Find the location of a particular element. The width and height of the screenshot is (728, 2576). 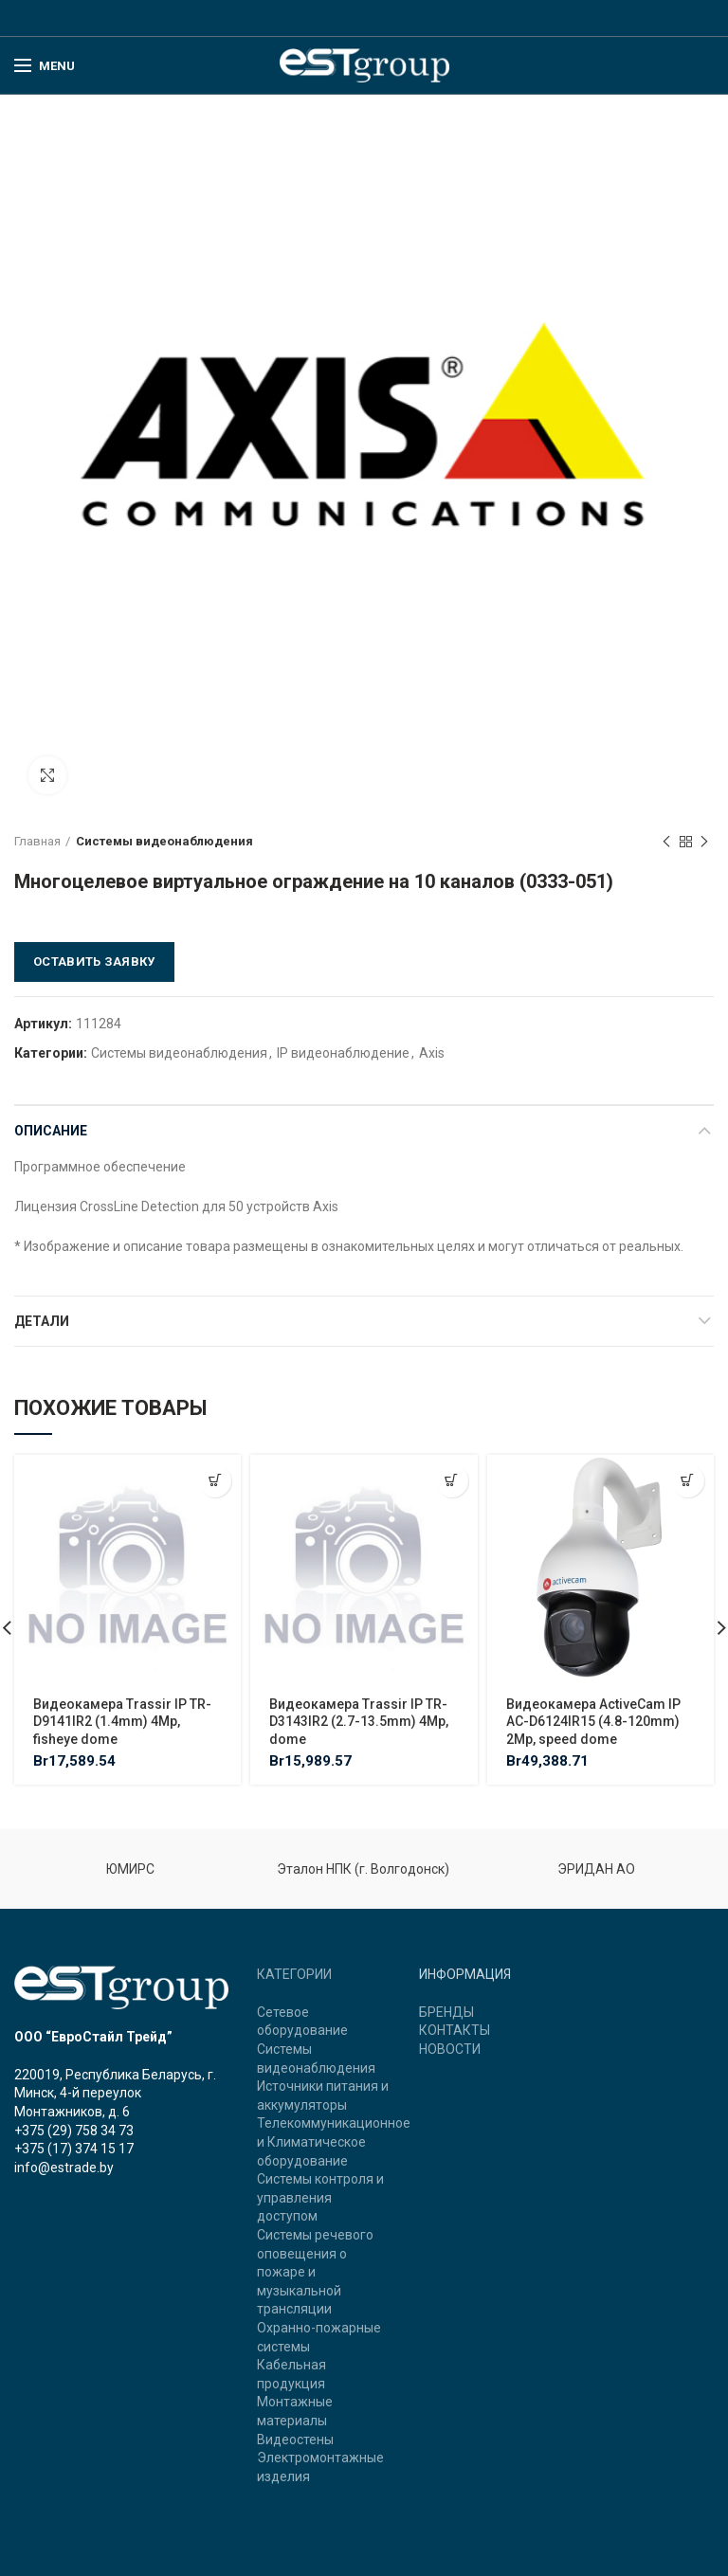

[Добавить "Видеокамера ActiveCam IP AC-D6124IR15 (4.8-120mm) 2Mp, speed dome" в корзину] is located at coordinates (687, 1480).